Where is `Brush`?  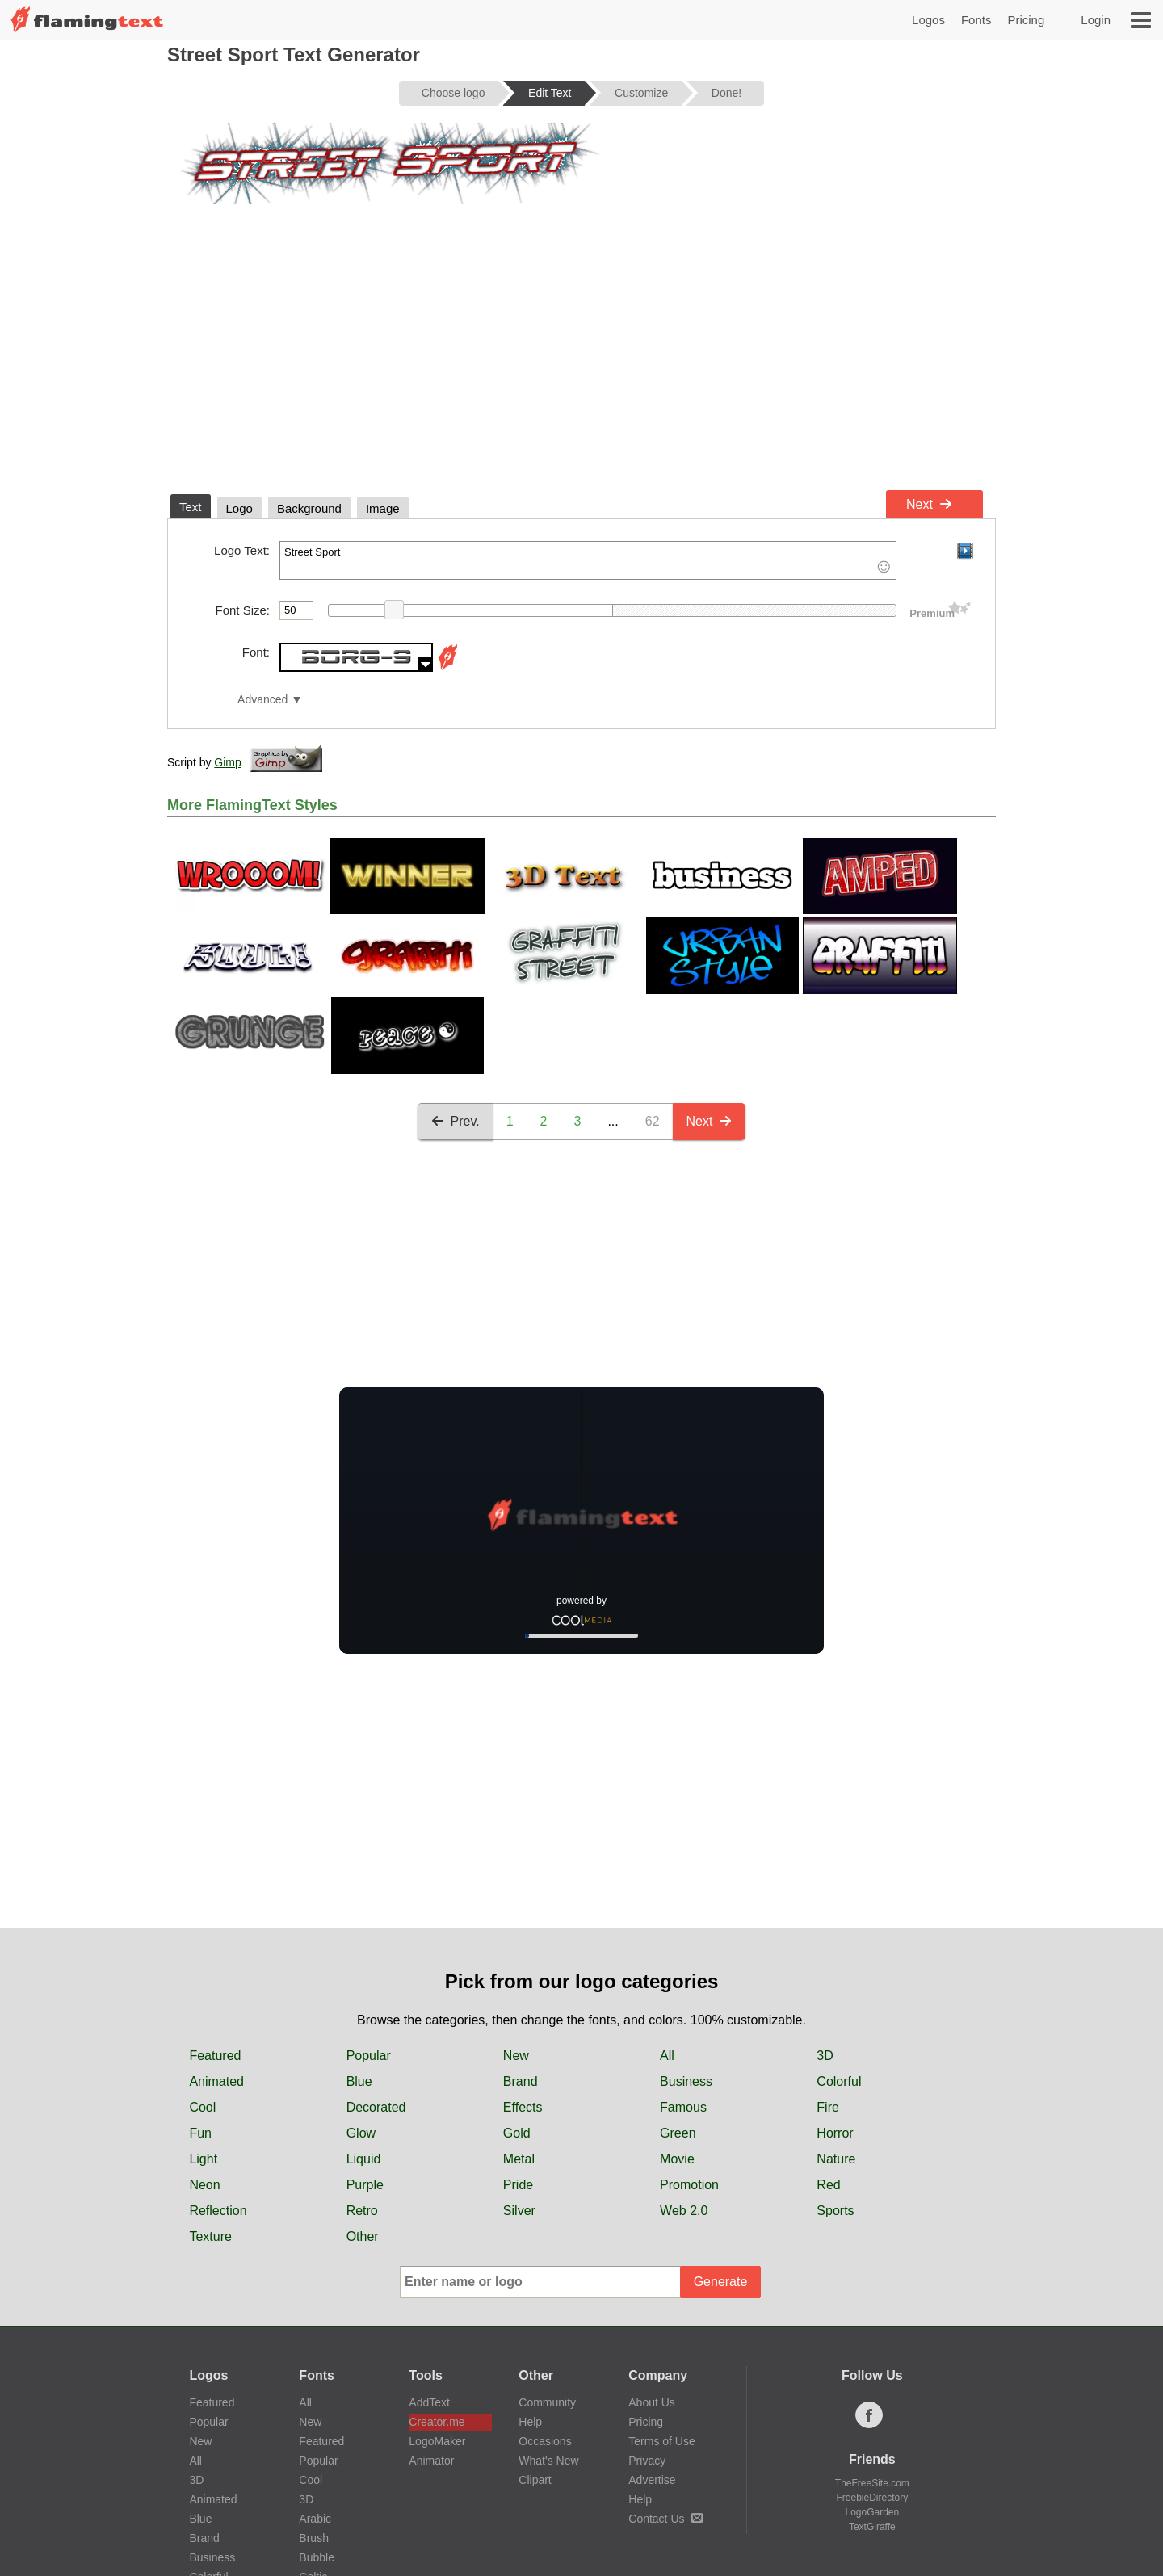
Brush is located at coordinates (314, 2538).